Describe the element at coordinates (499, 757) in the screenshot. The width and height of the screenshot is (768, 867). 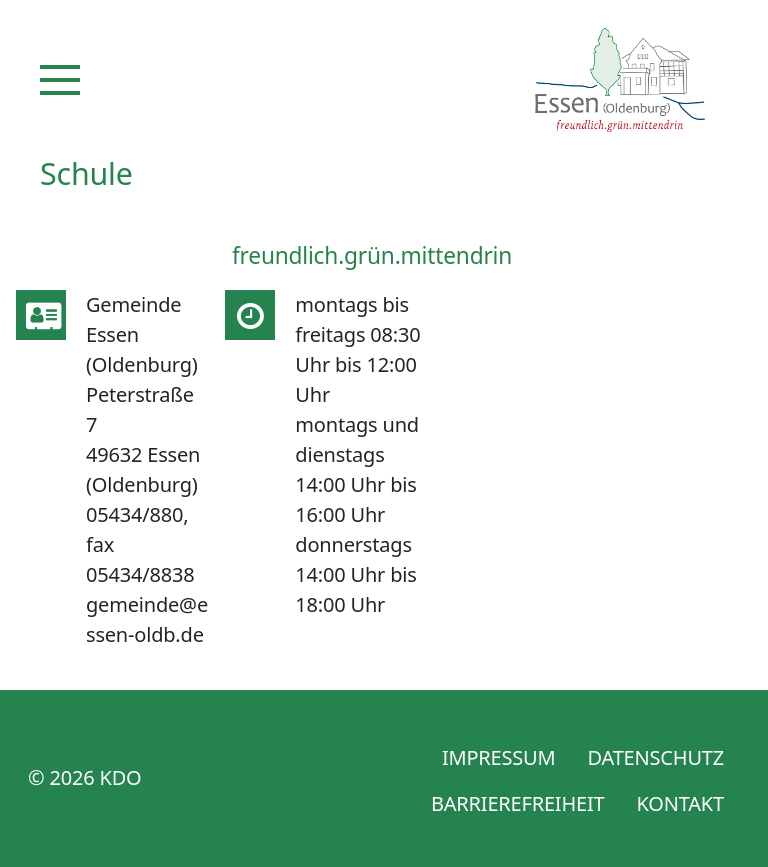
I see `Impressum` at that location.